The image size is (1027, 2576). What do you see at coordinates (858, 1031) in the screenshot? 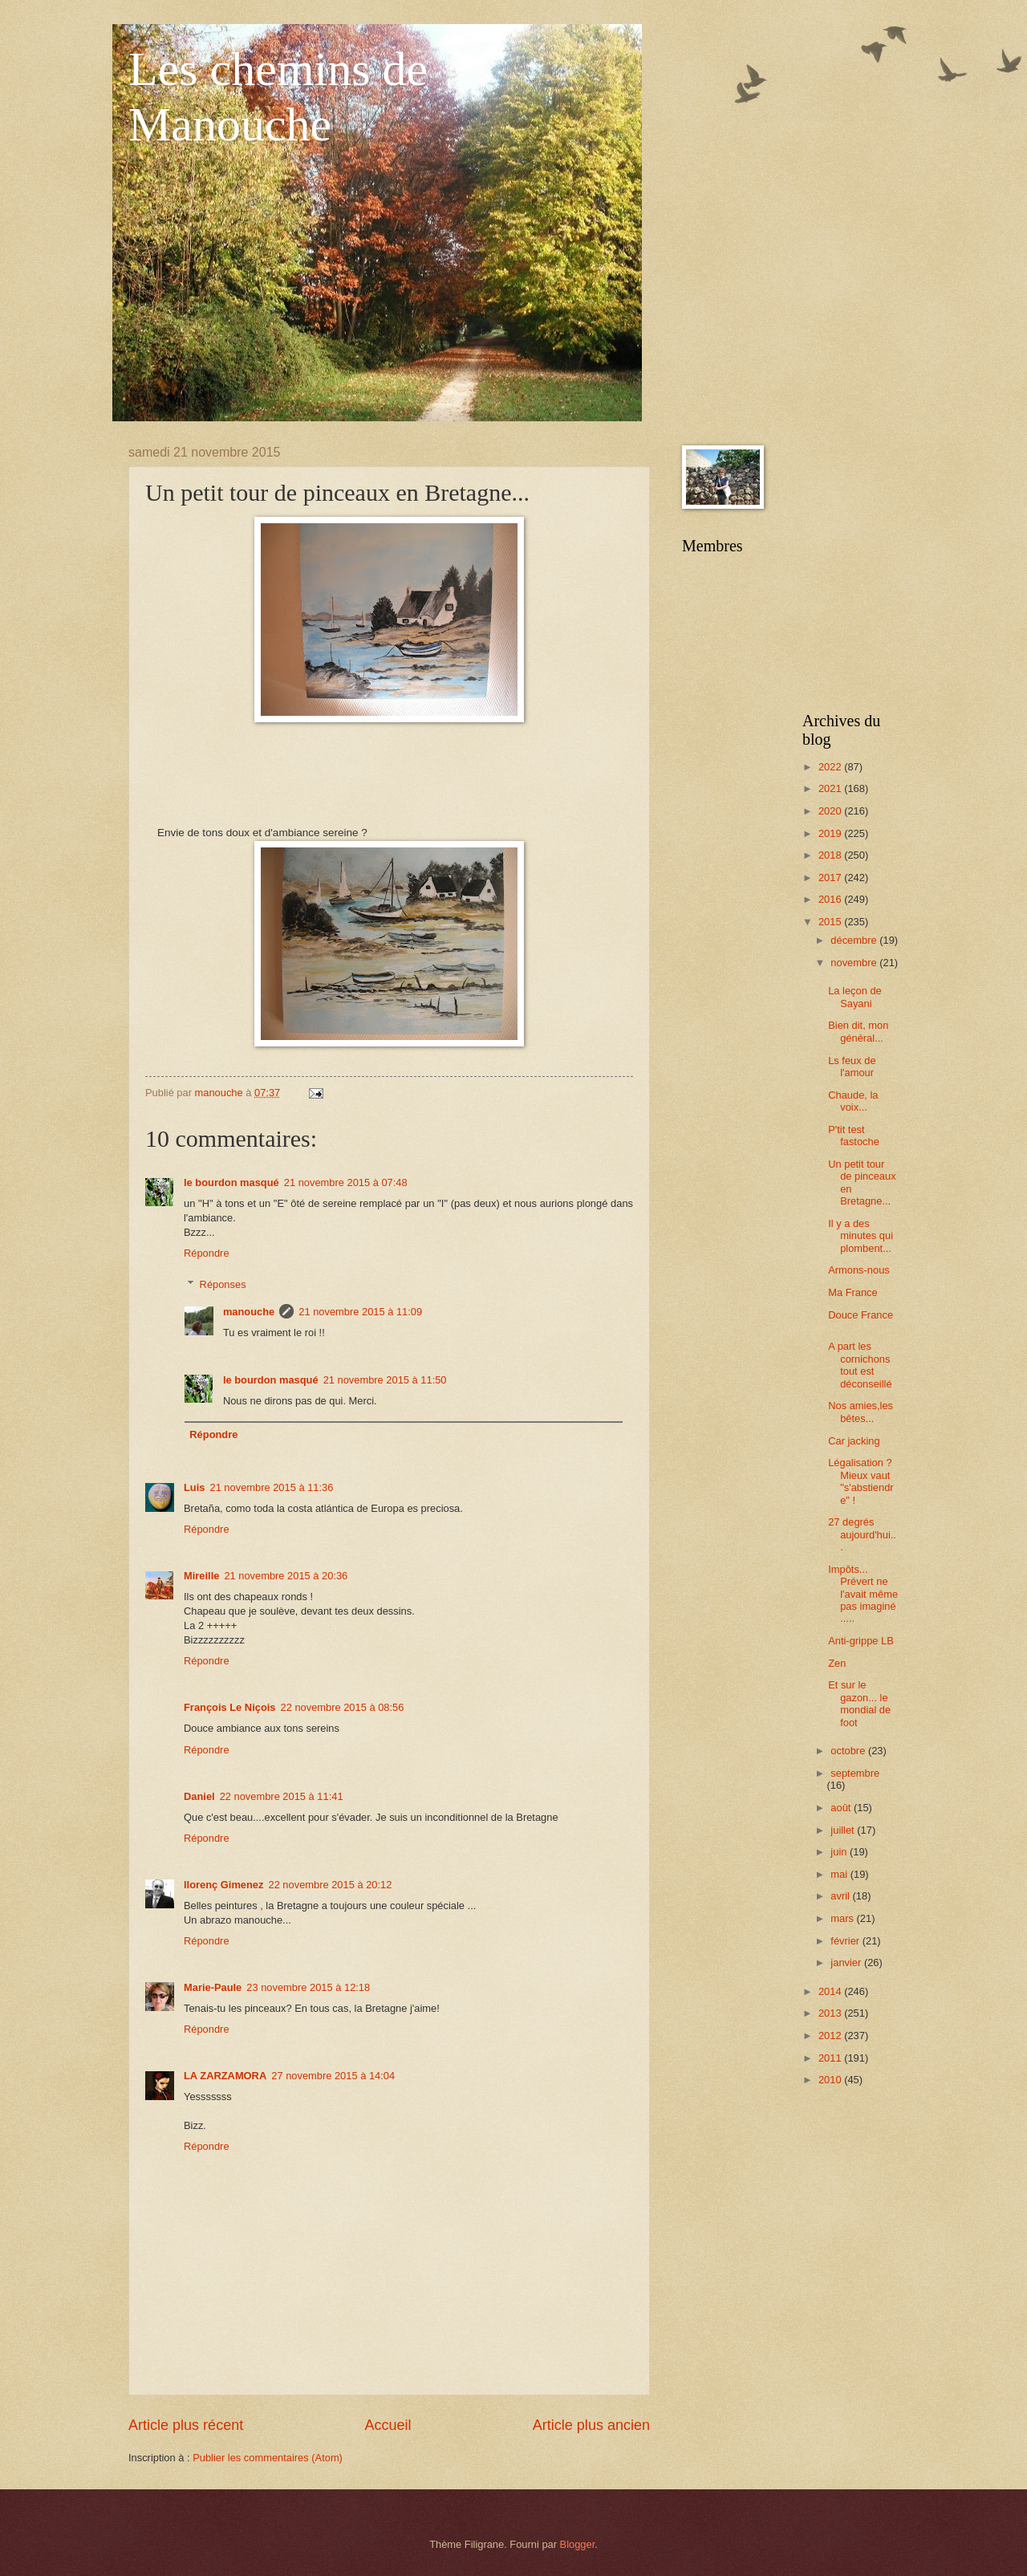
I see `Bien dit, mon général...` at bounding box center [858, 1031].